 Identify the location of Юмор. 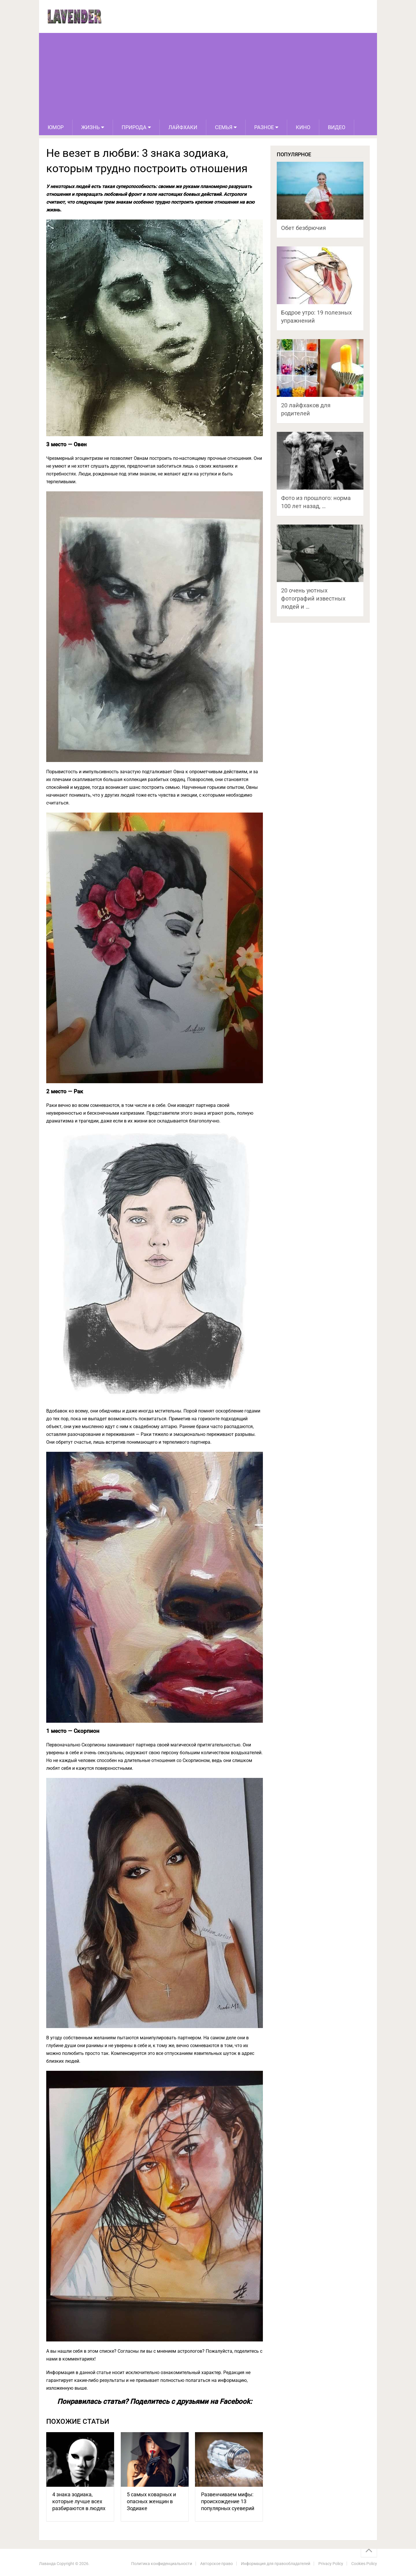
(56, 127).